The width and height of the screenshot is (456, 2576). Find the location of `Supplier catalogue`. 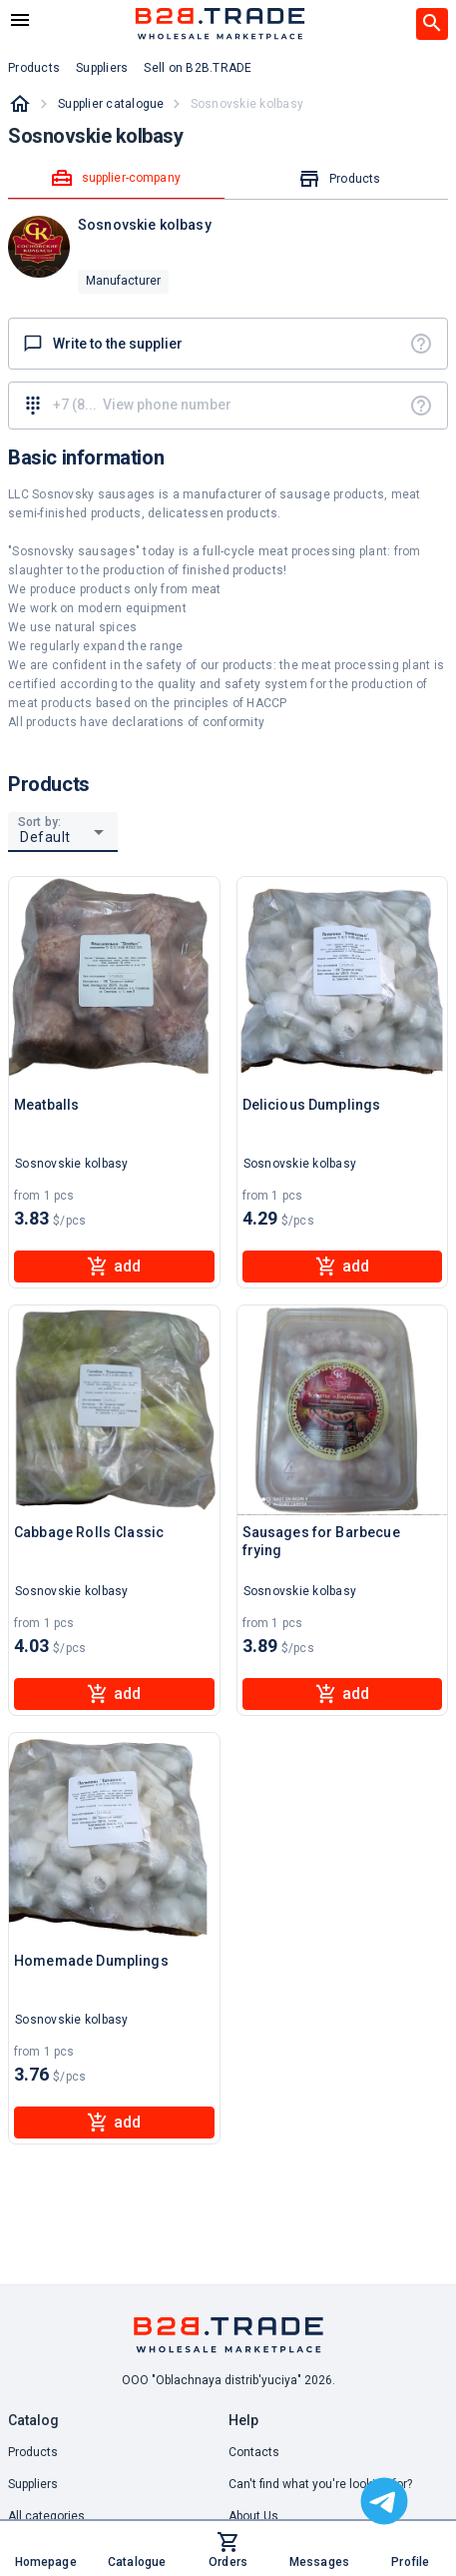

Supplier catalogue is located at coordinates (111, 104).